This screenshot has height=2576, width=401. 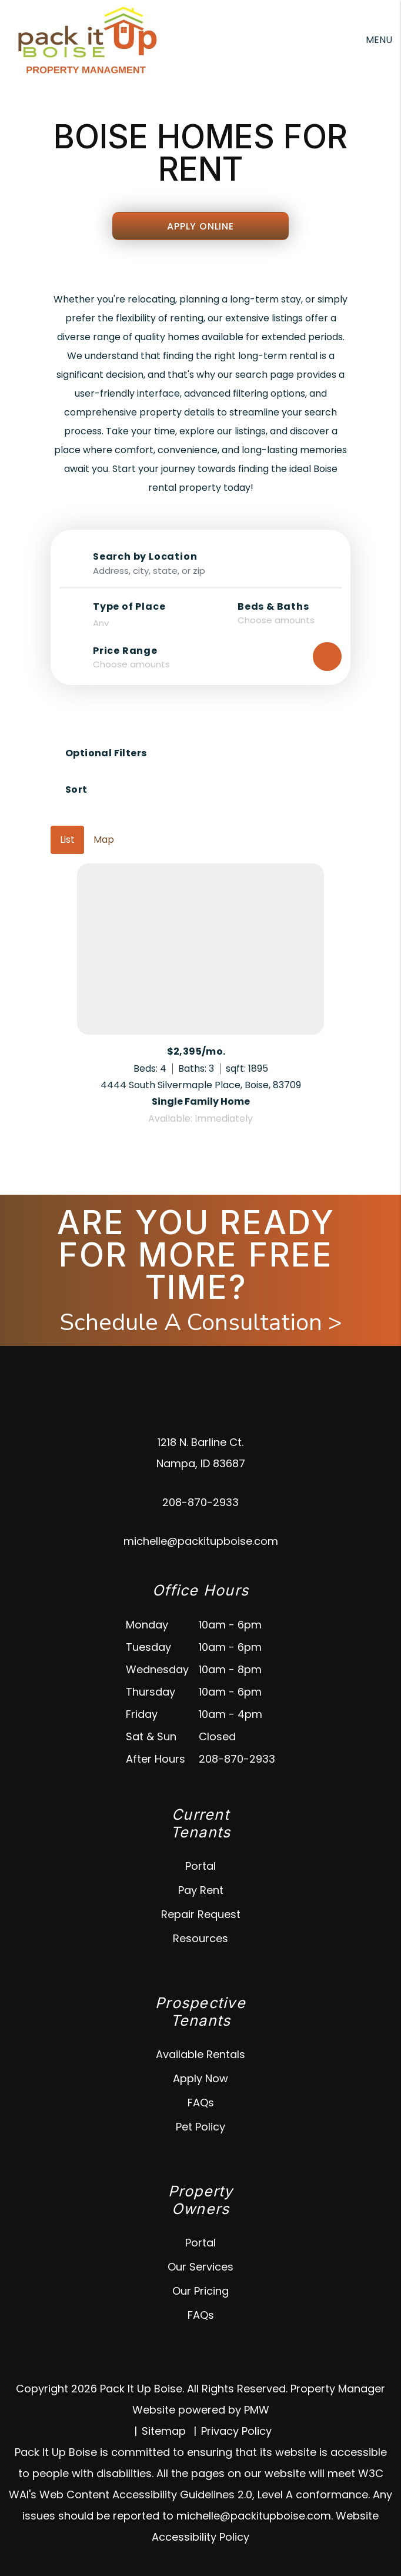 I want to click on Privacy Policy, so click(x=236, y=2431).